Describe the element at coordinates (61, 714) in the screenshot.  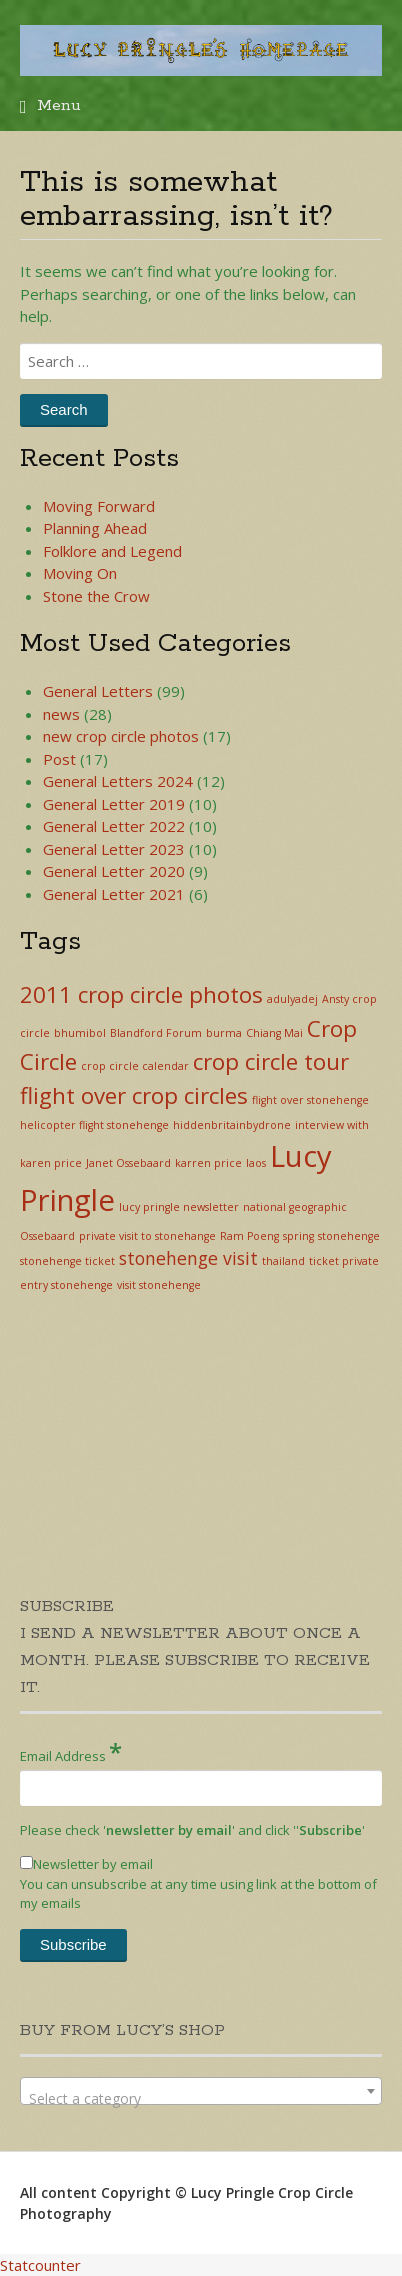
I see `news` at that location.